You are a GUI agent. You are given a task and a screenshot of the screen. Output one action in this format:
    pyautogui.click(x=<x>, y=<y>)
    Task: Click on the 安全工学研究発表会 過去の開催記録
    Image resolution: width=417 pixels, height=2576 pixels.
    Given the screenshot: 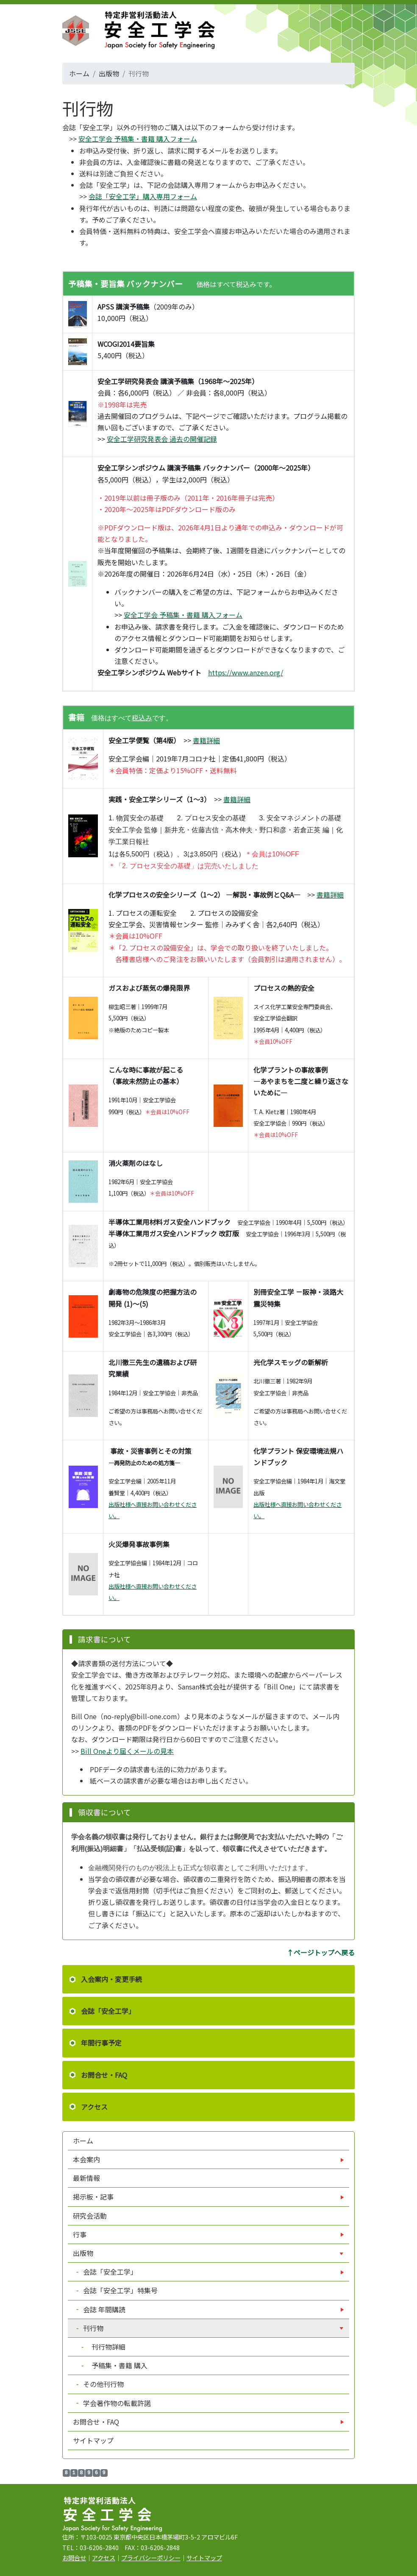 What is the action you would take?
    pyautogui.click(x=162, y=439)
    